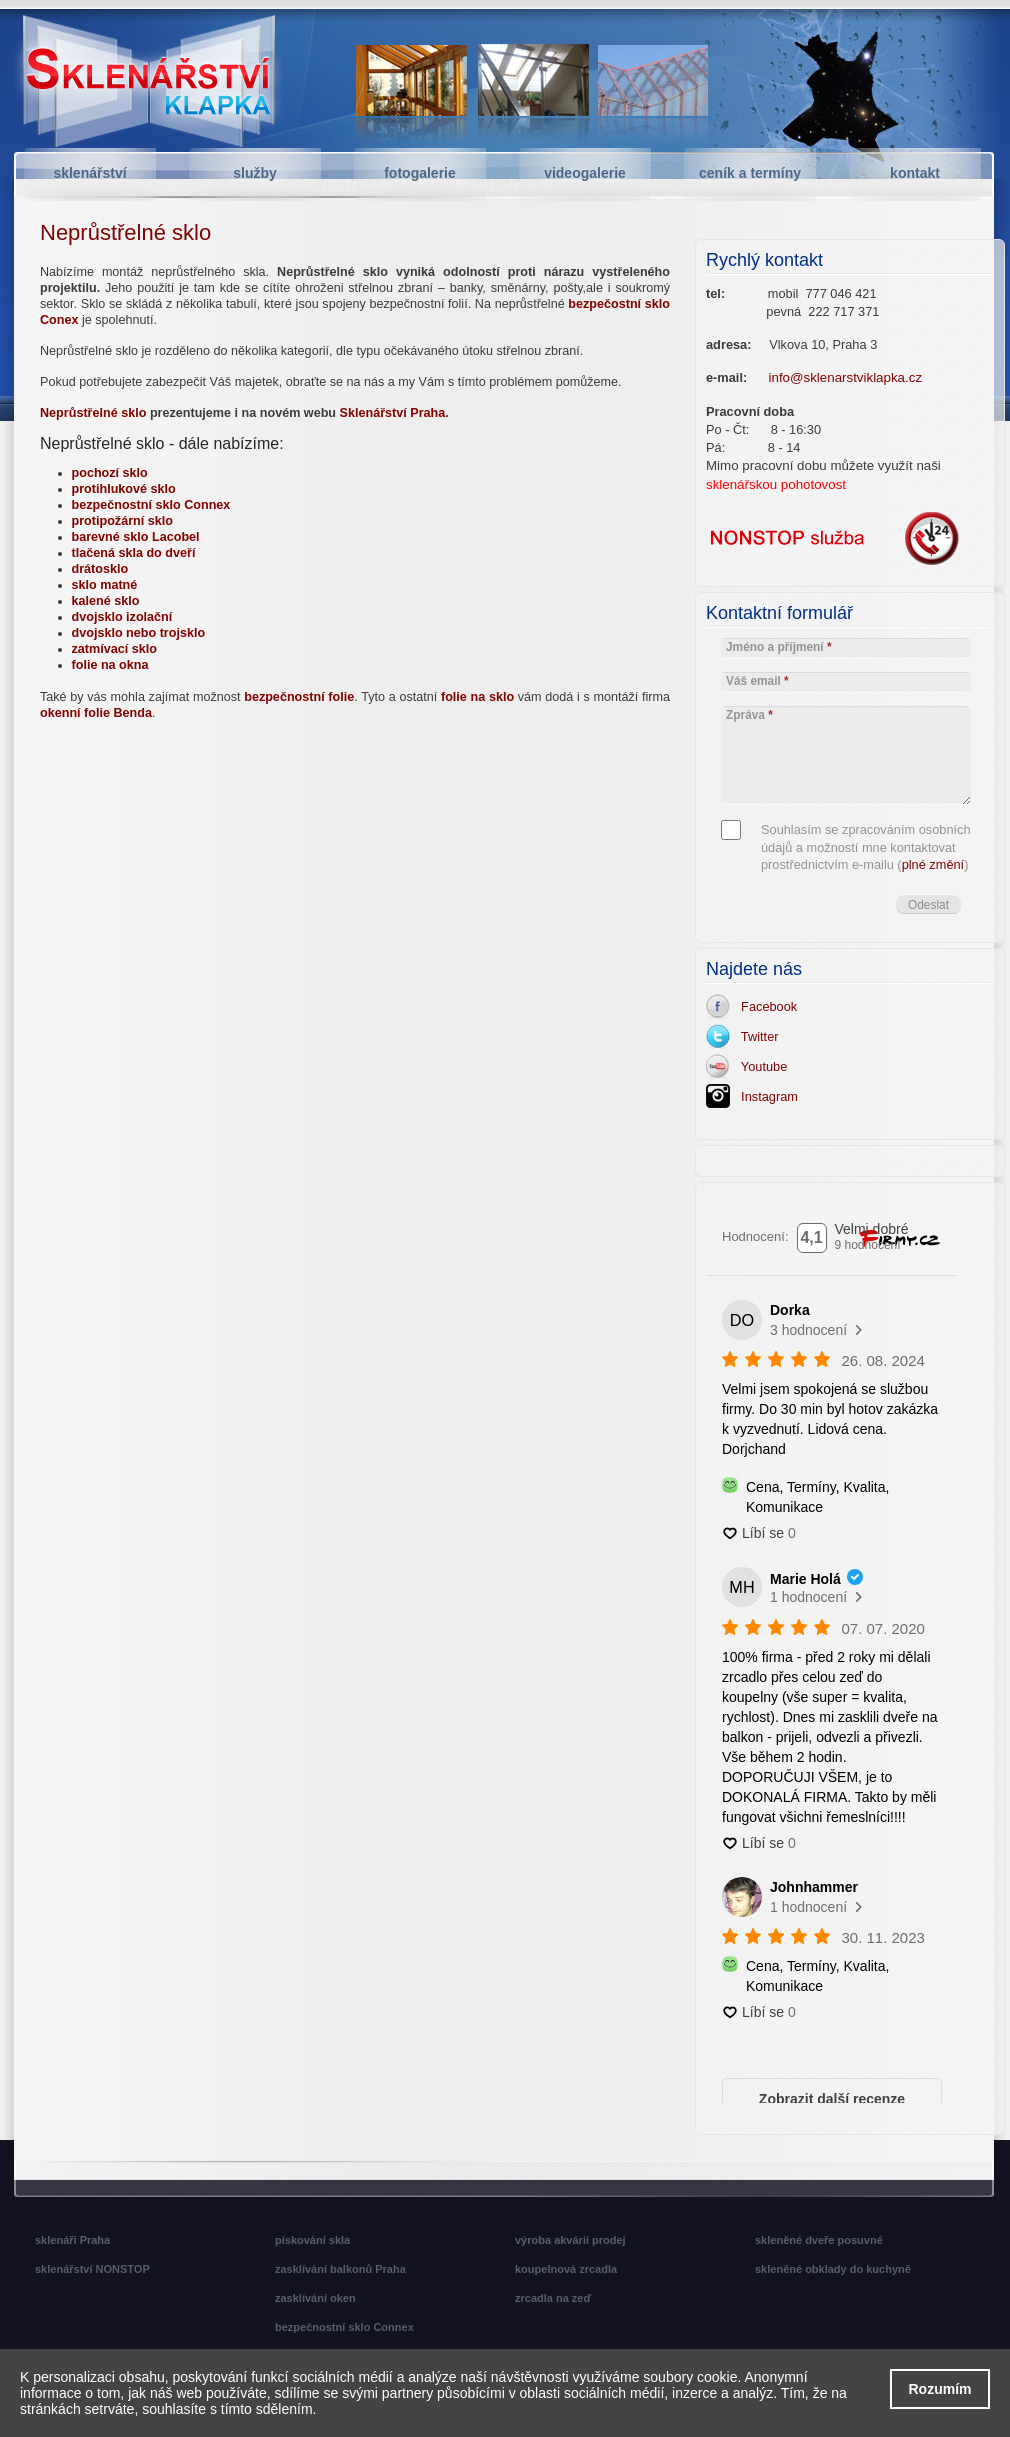 Image resolution: width=1010 pixels, height=2437 pixels. What do you see at coordinates (766, 1096) in the screenshot?
I see `Instagram` at bounding box center [766, 1096].